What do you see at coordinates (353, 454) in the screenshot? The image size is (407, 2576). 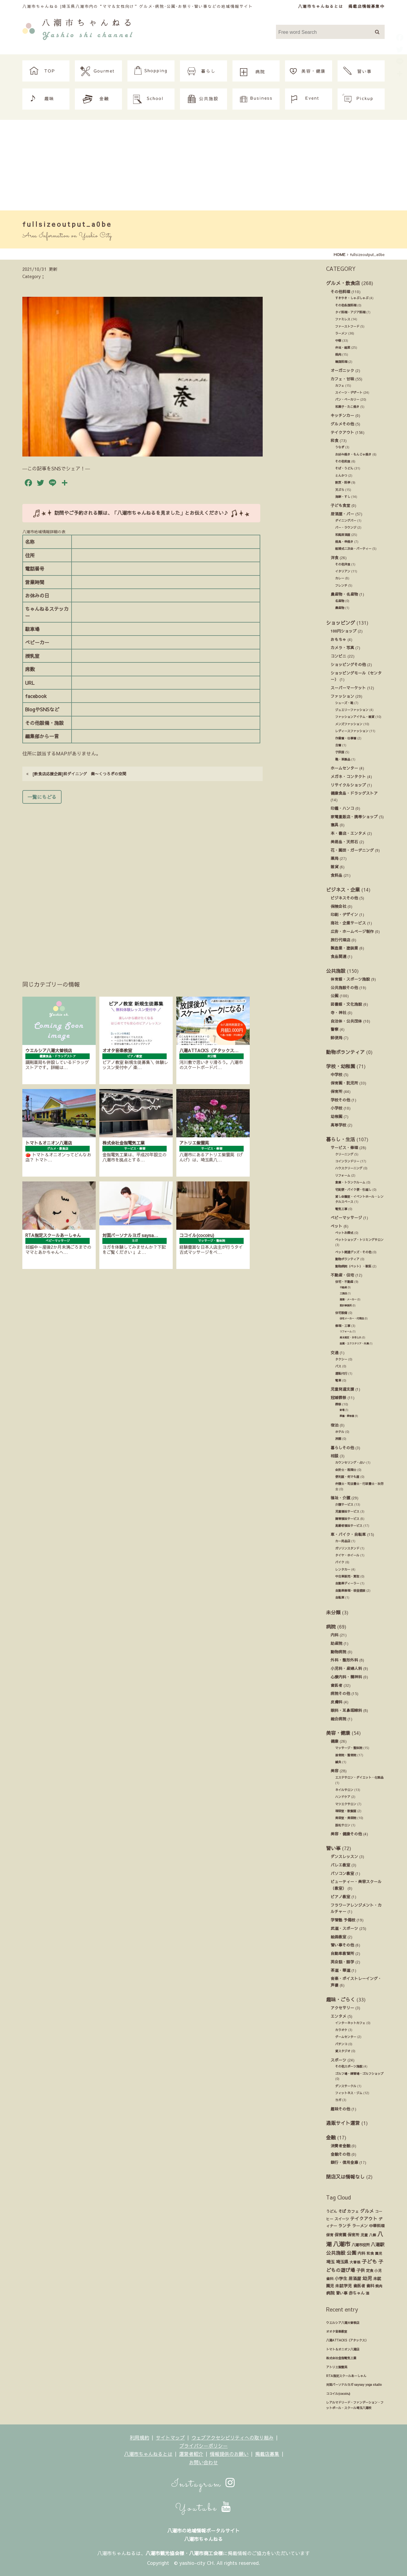 I see `お好み焼き・もんじゃ焼き` at bounding box center [353, 454].